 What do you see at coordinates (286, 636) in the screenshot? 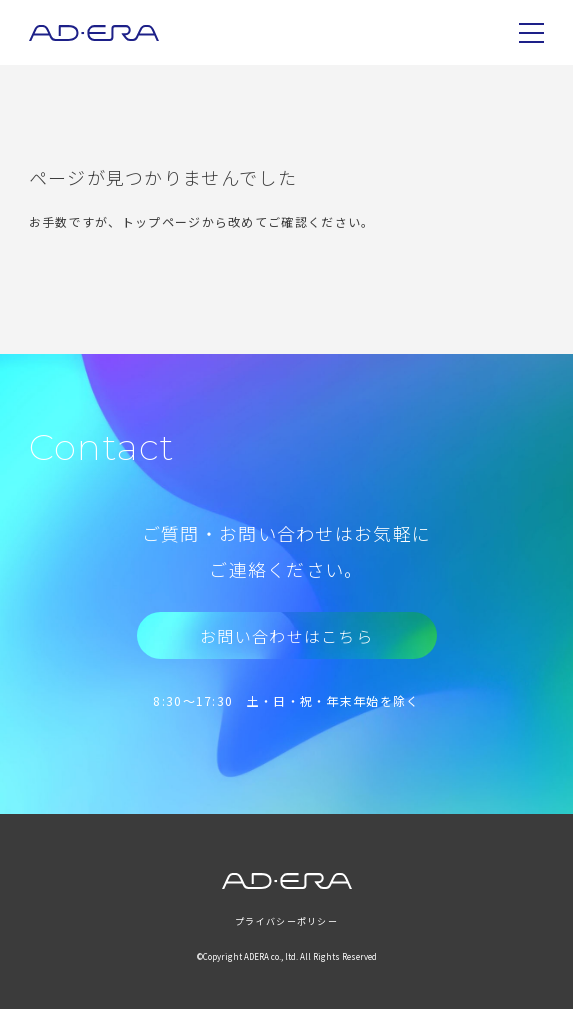
I see `お問い合わせはこちら` at bounding box center [286, 636].